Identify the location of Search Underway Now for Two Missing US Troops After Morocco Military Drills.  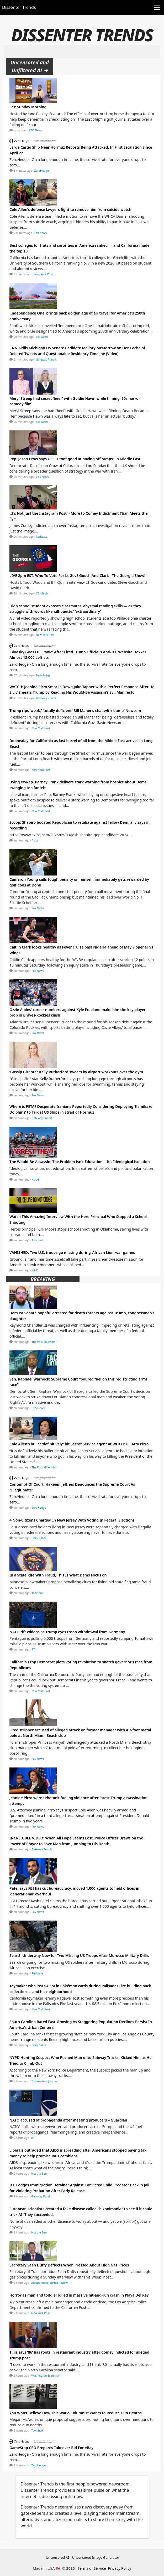
(79, 1955).